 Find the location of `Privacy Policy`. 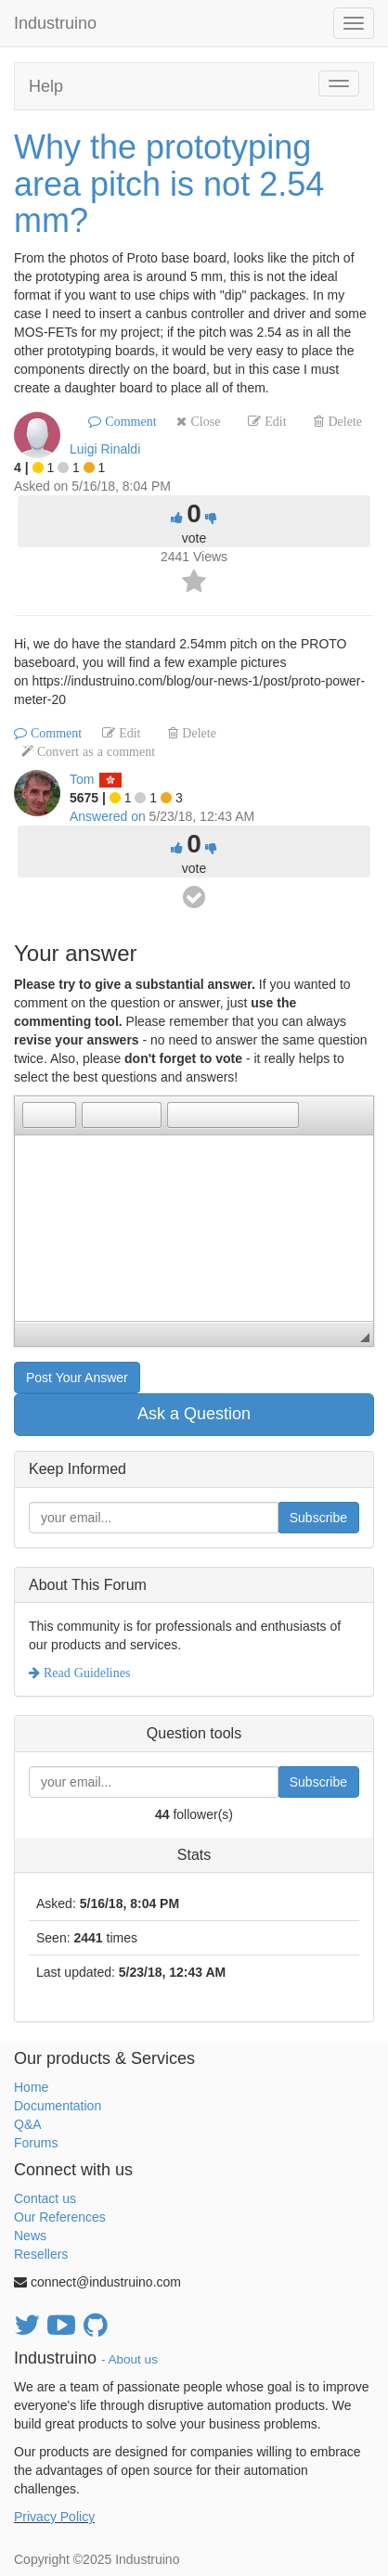

Privacy Policy is located at coordinates (54, 2516).